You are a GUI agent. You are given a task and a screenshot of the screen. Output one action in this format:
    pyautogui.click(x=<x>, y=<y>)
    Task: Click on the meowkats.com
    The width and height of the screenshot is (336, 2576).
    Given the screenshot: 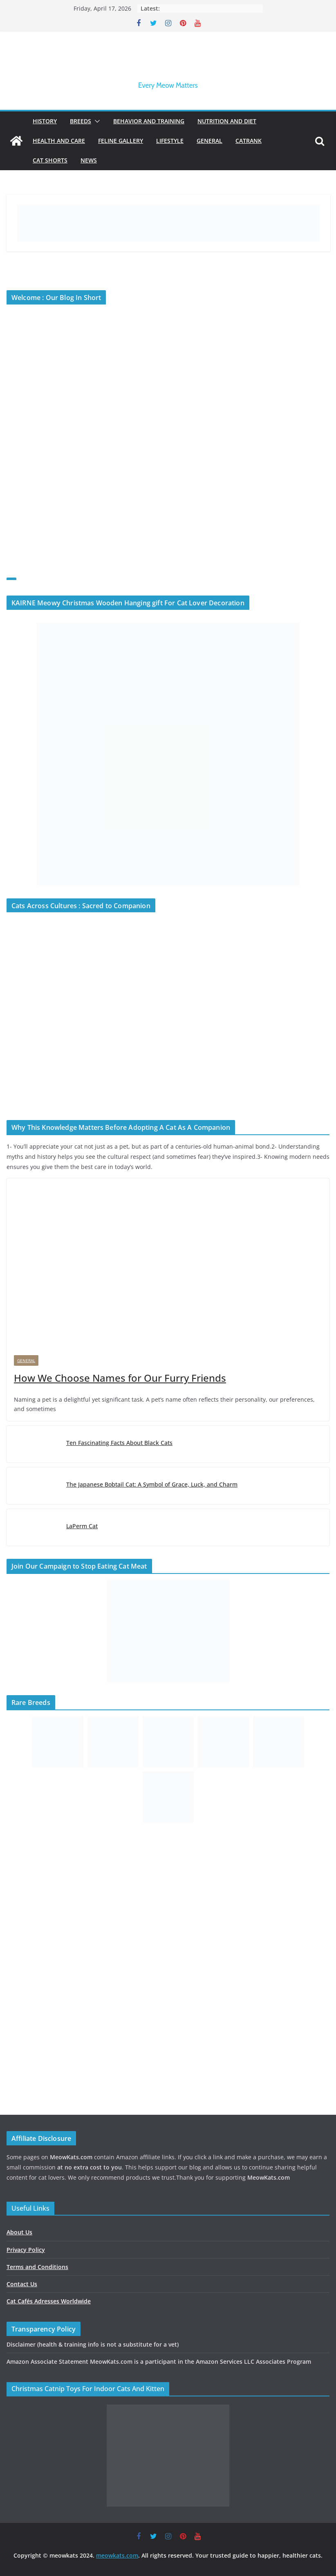 What is the action you would take?
    pyautogui.click(x=117, y=2555)
    